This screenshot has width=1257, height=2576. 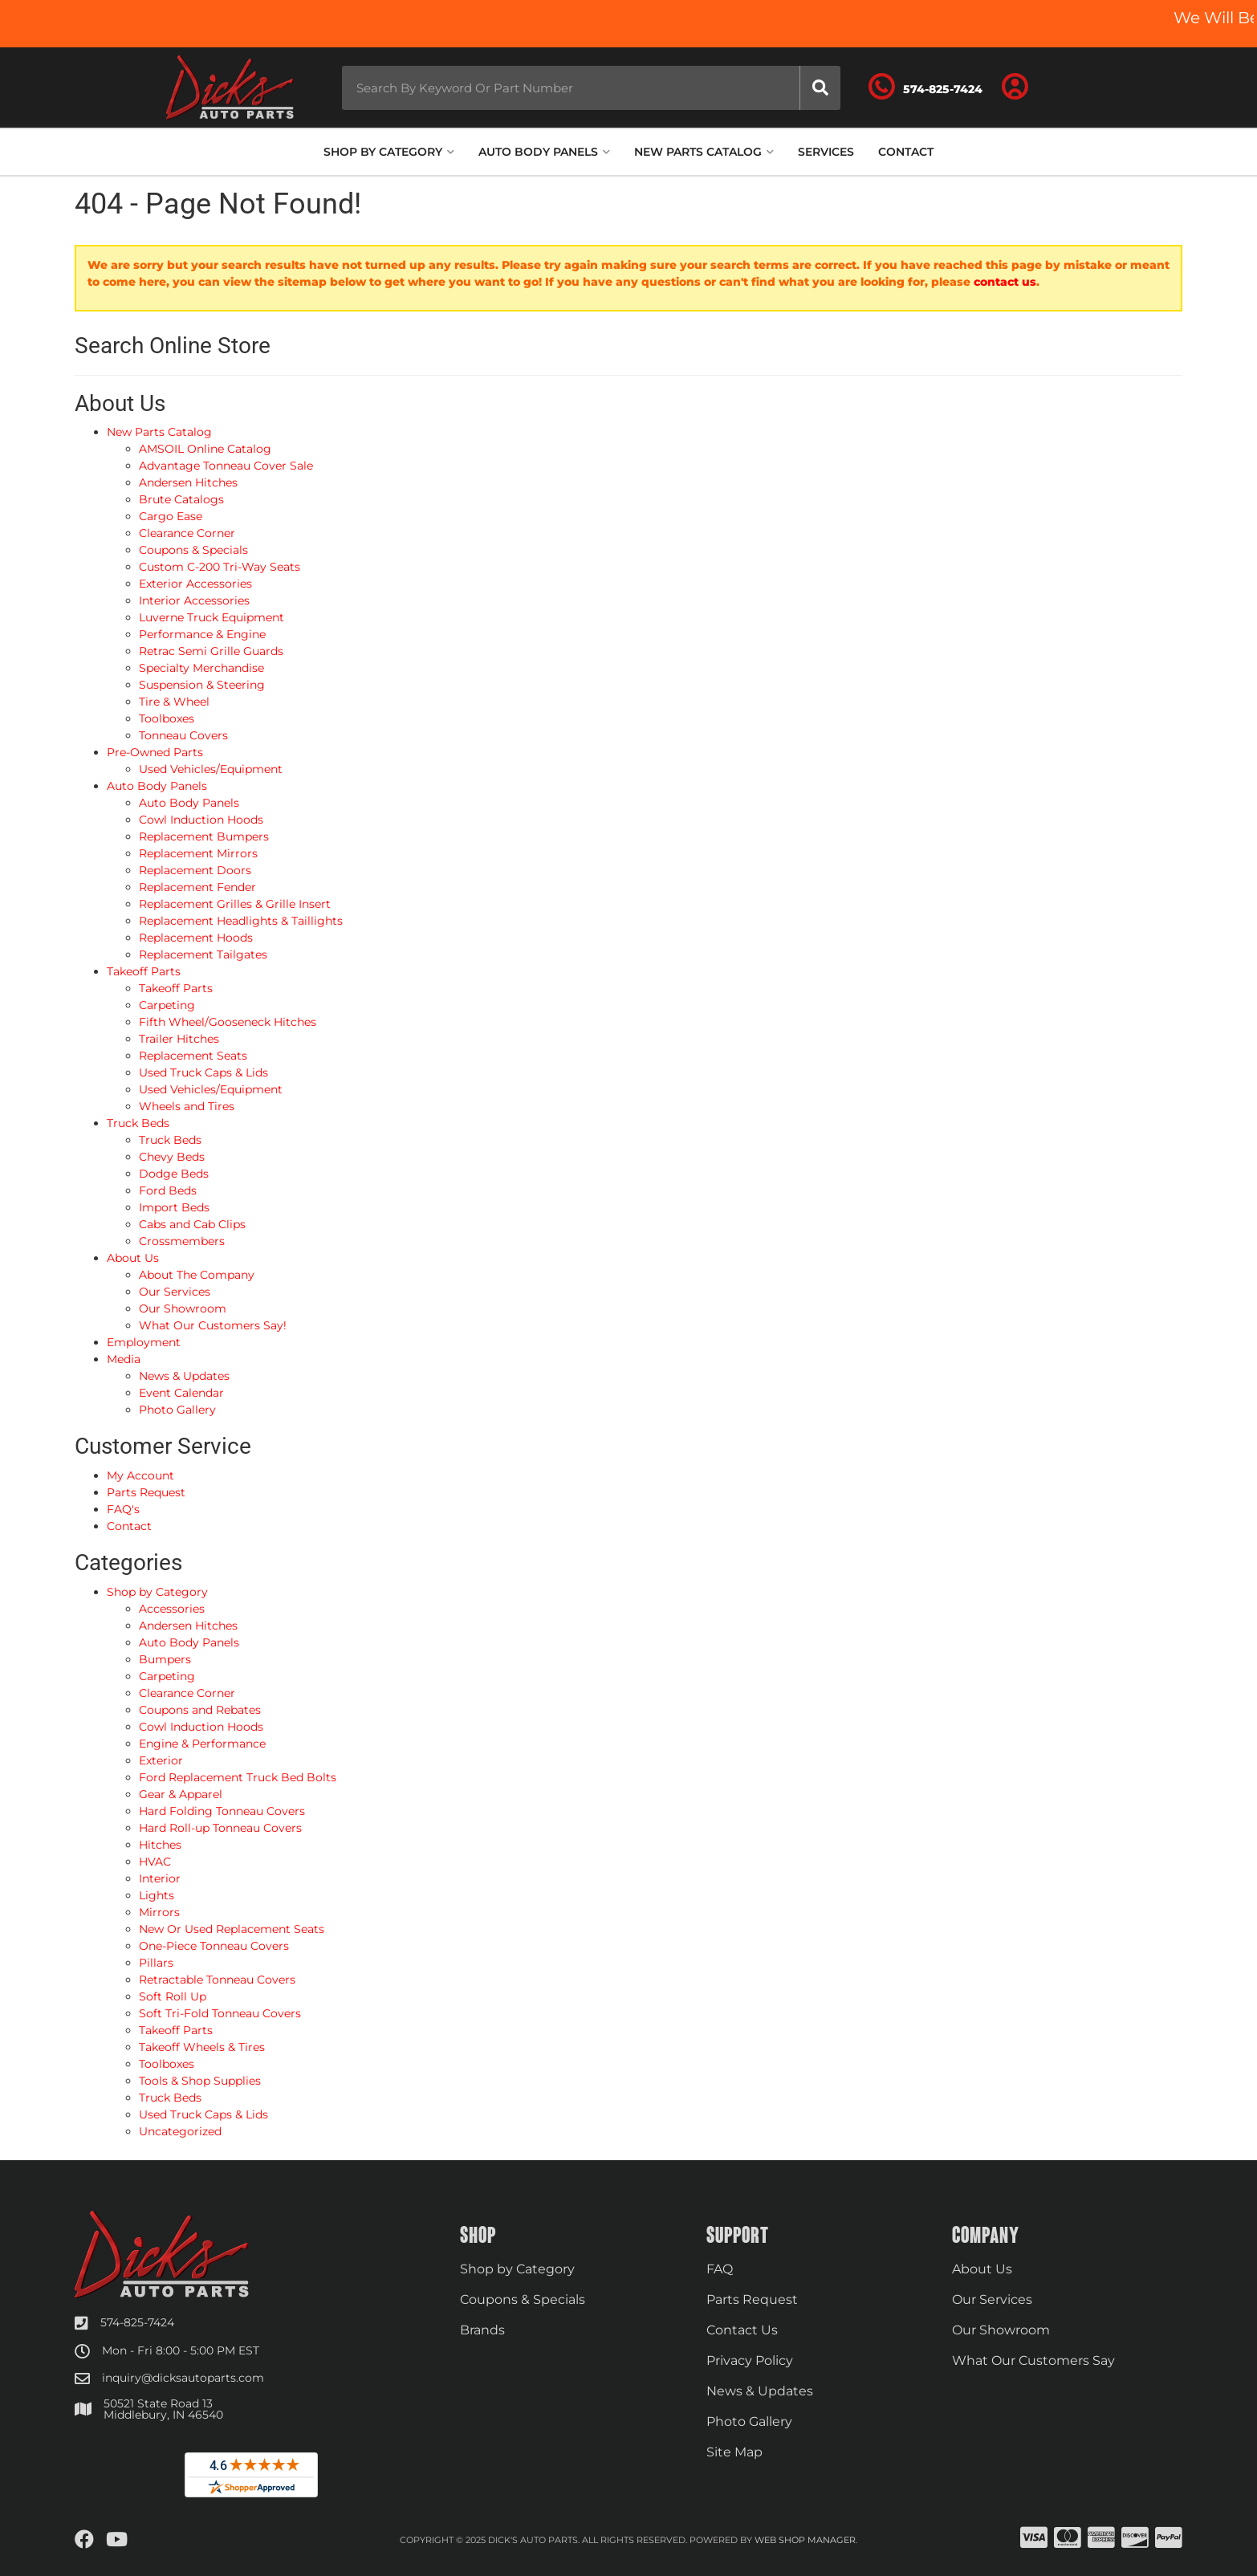 What do you see at coordinates (155, 1861) in the screenshot?
I see `HVAC` at bounding box center [155, 1861].